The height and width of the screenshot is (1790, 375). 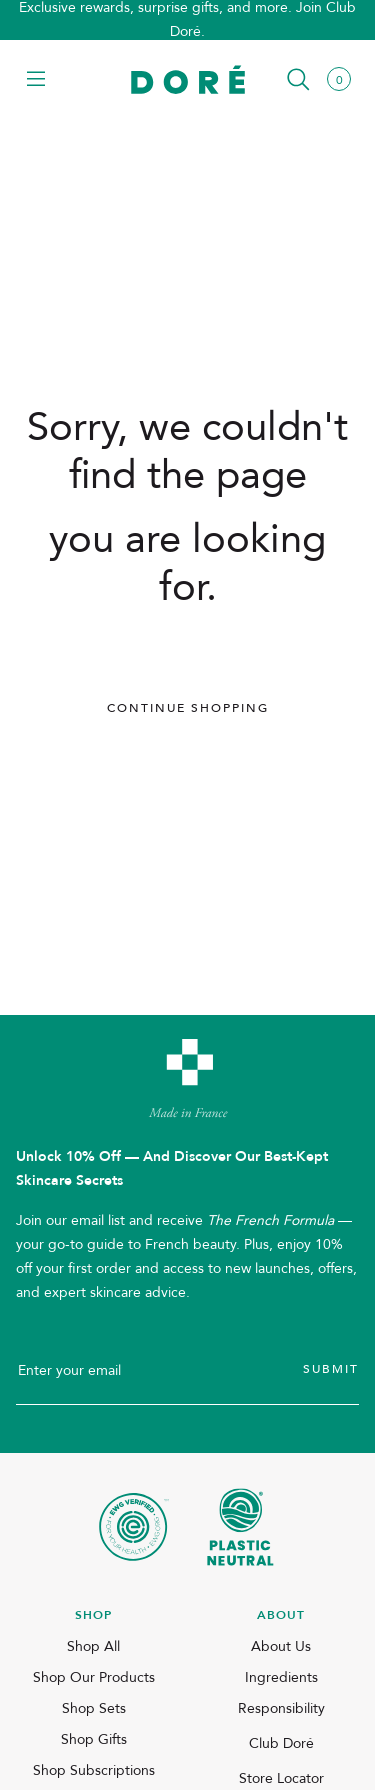 I want to click on Club Doré, so click(x=281, y=1743).